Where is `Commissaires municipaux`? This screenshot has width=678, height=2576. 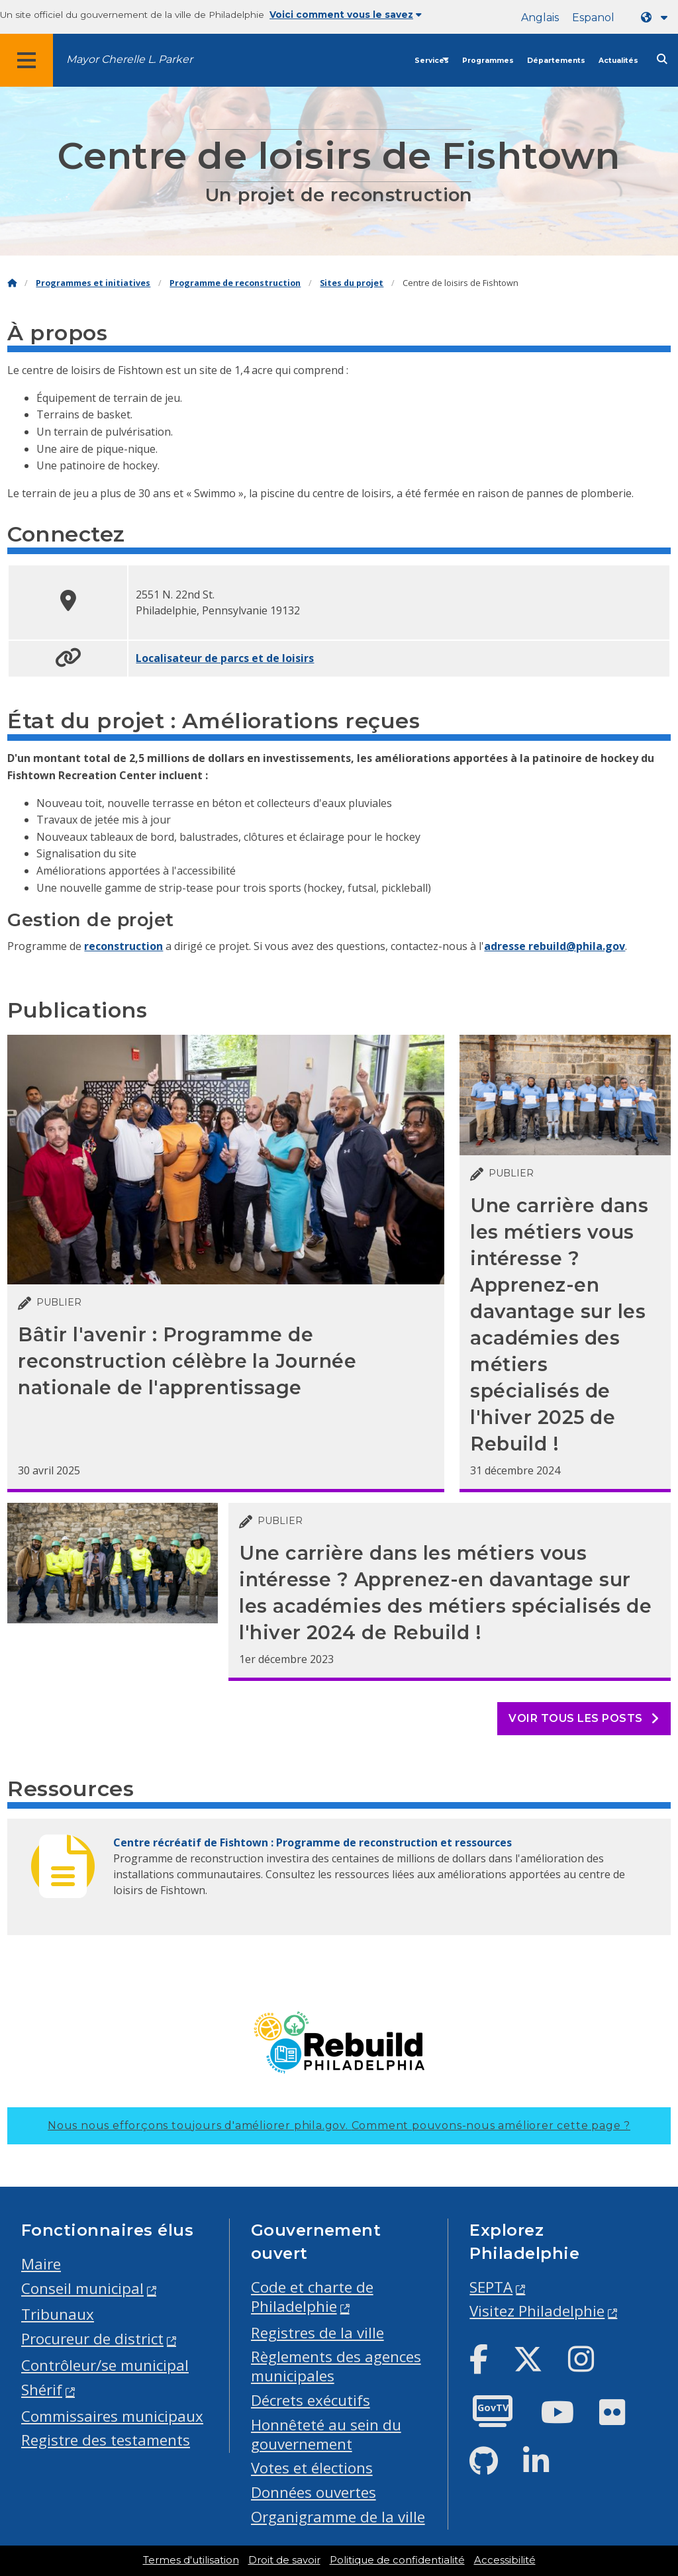
Commissaires municipaux is located at coordinates (112, 2416).